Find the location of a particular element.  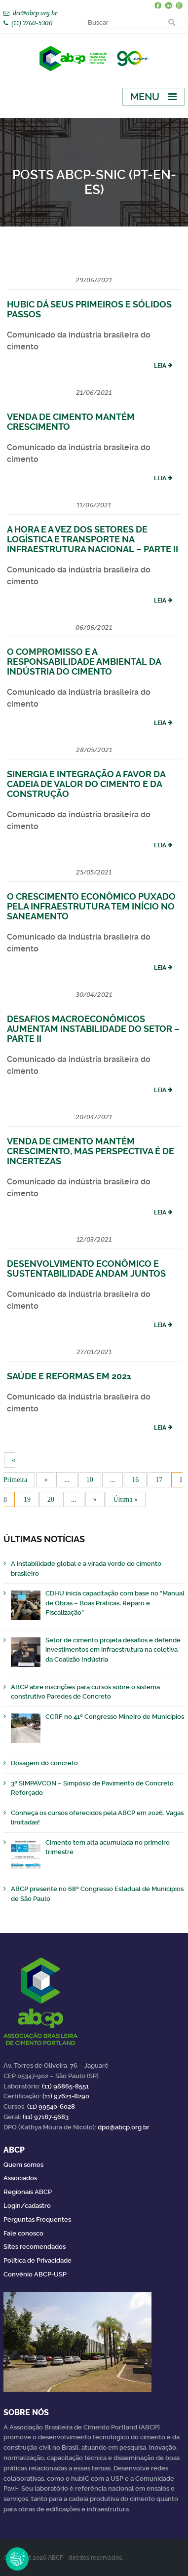

dpo@abcp.org.br is located at coordinates (124, 2127).